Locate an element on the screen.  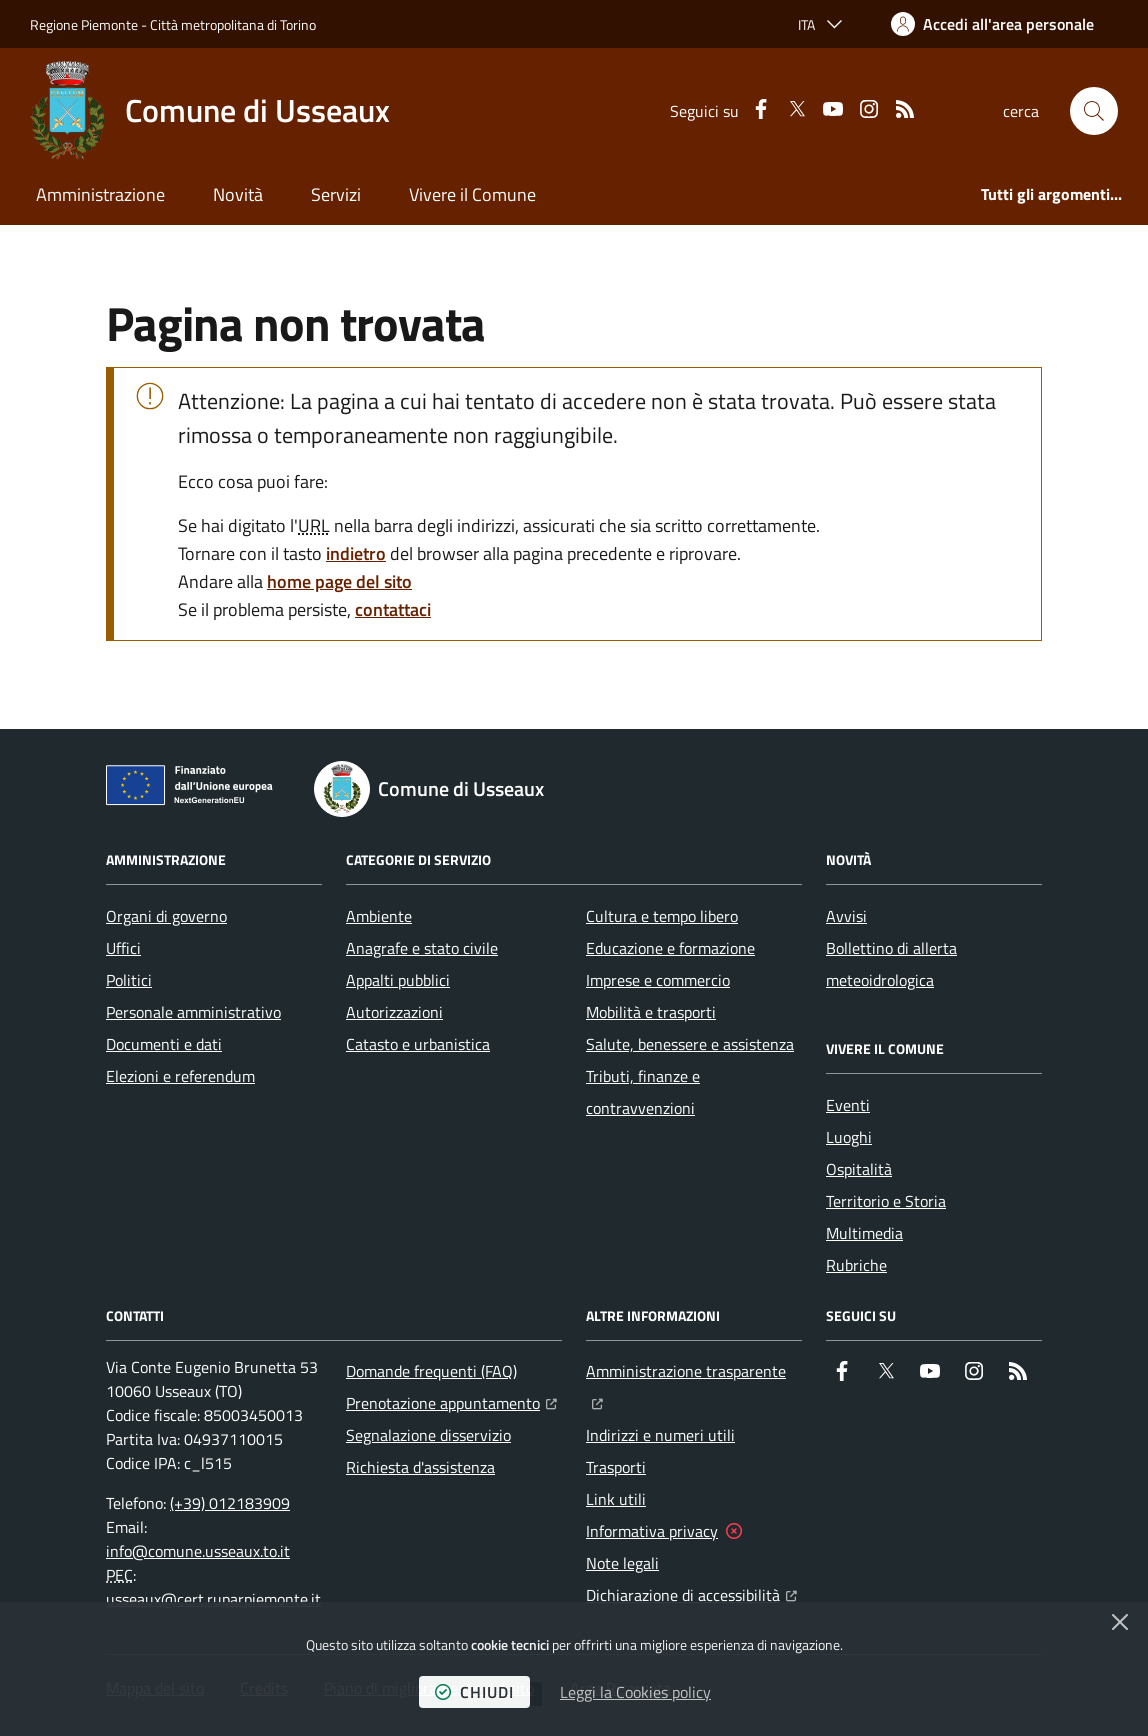
Eventi is located at coordinates (848, 1105).